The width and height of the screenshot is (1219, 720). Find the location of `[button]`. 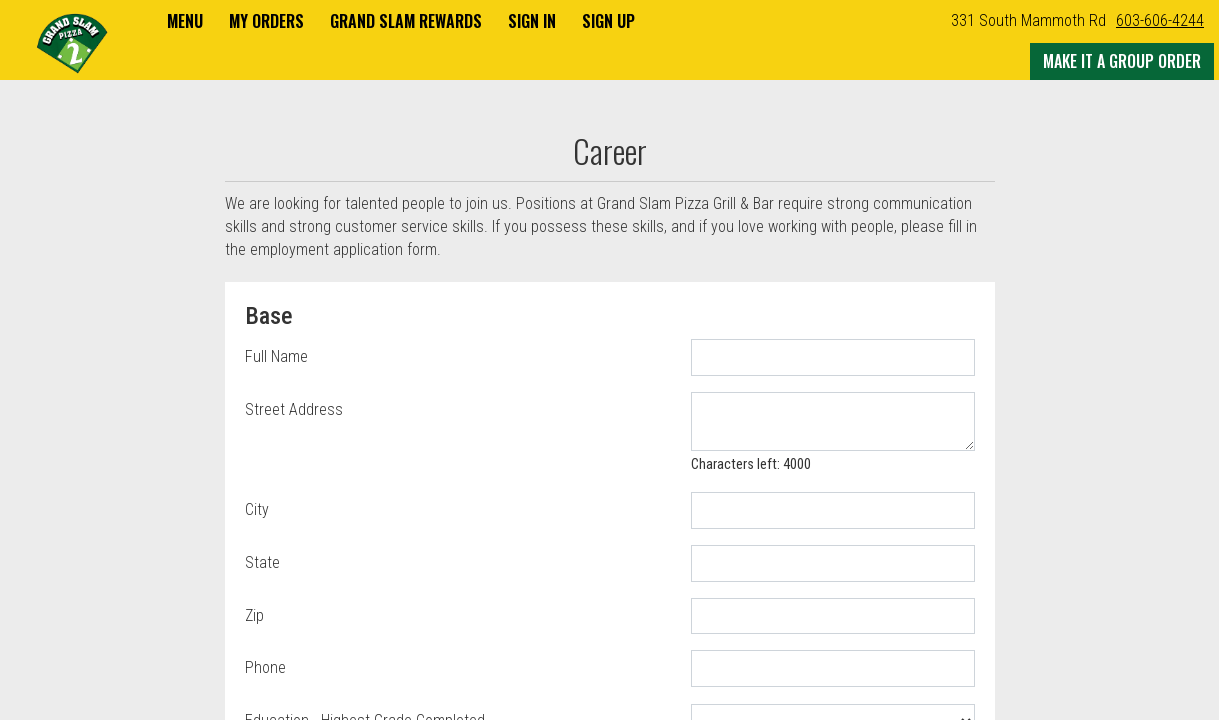

[button] is located at coordinates (72, 42).